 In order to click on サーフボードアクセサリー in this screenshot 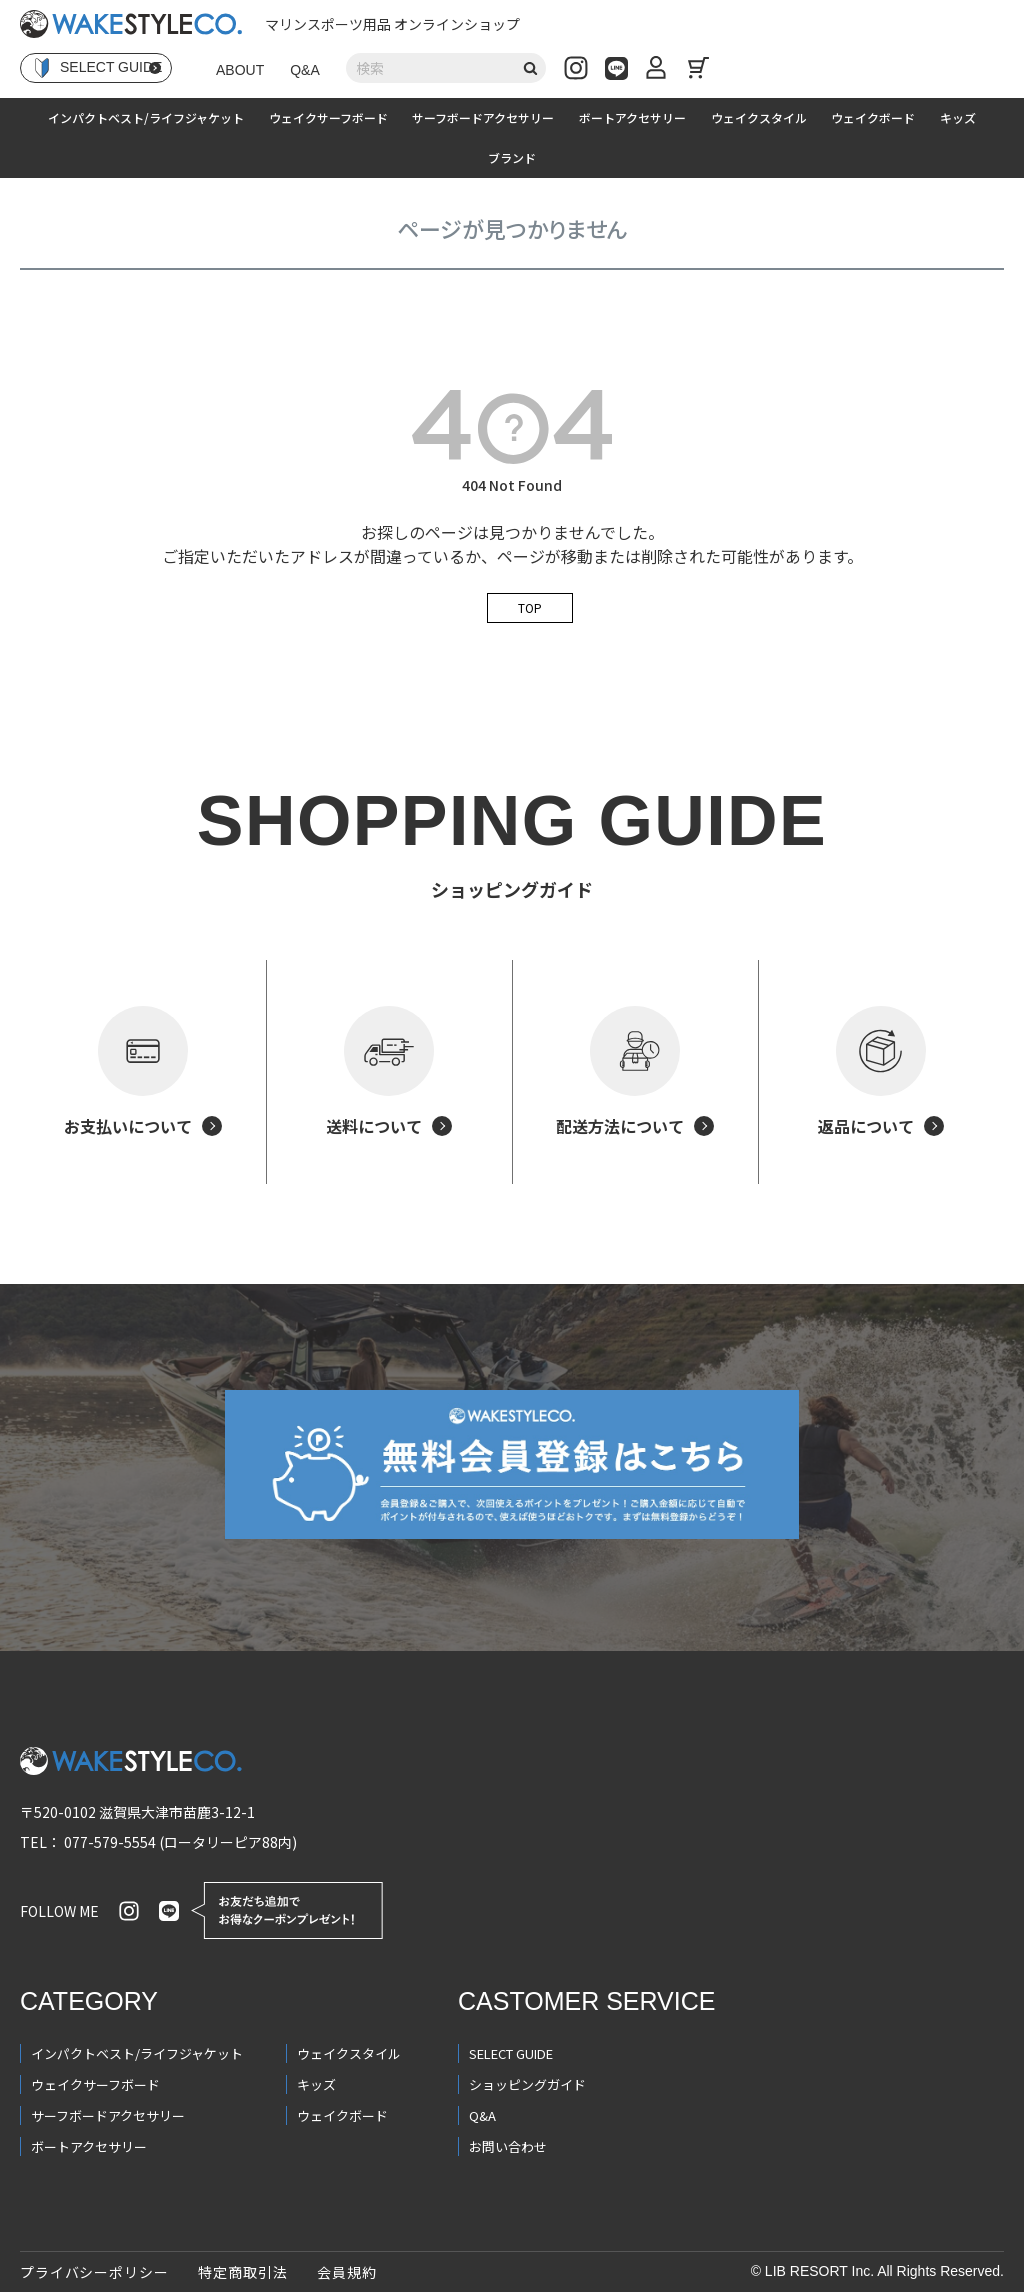, I will do `click(483, 117)`.